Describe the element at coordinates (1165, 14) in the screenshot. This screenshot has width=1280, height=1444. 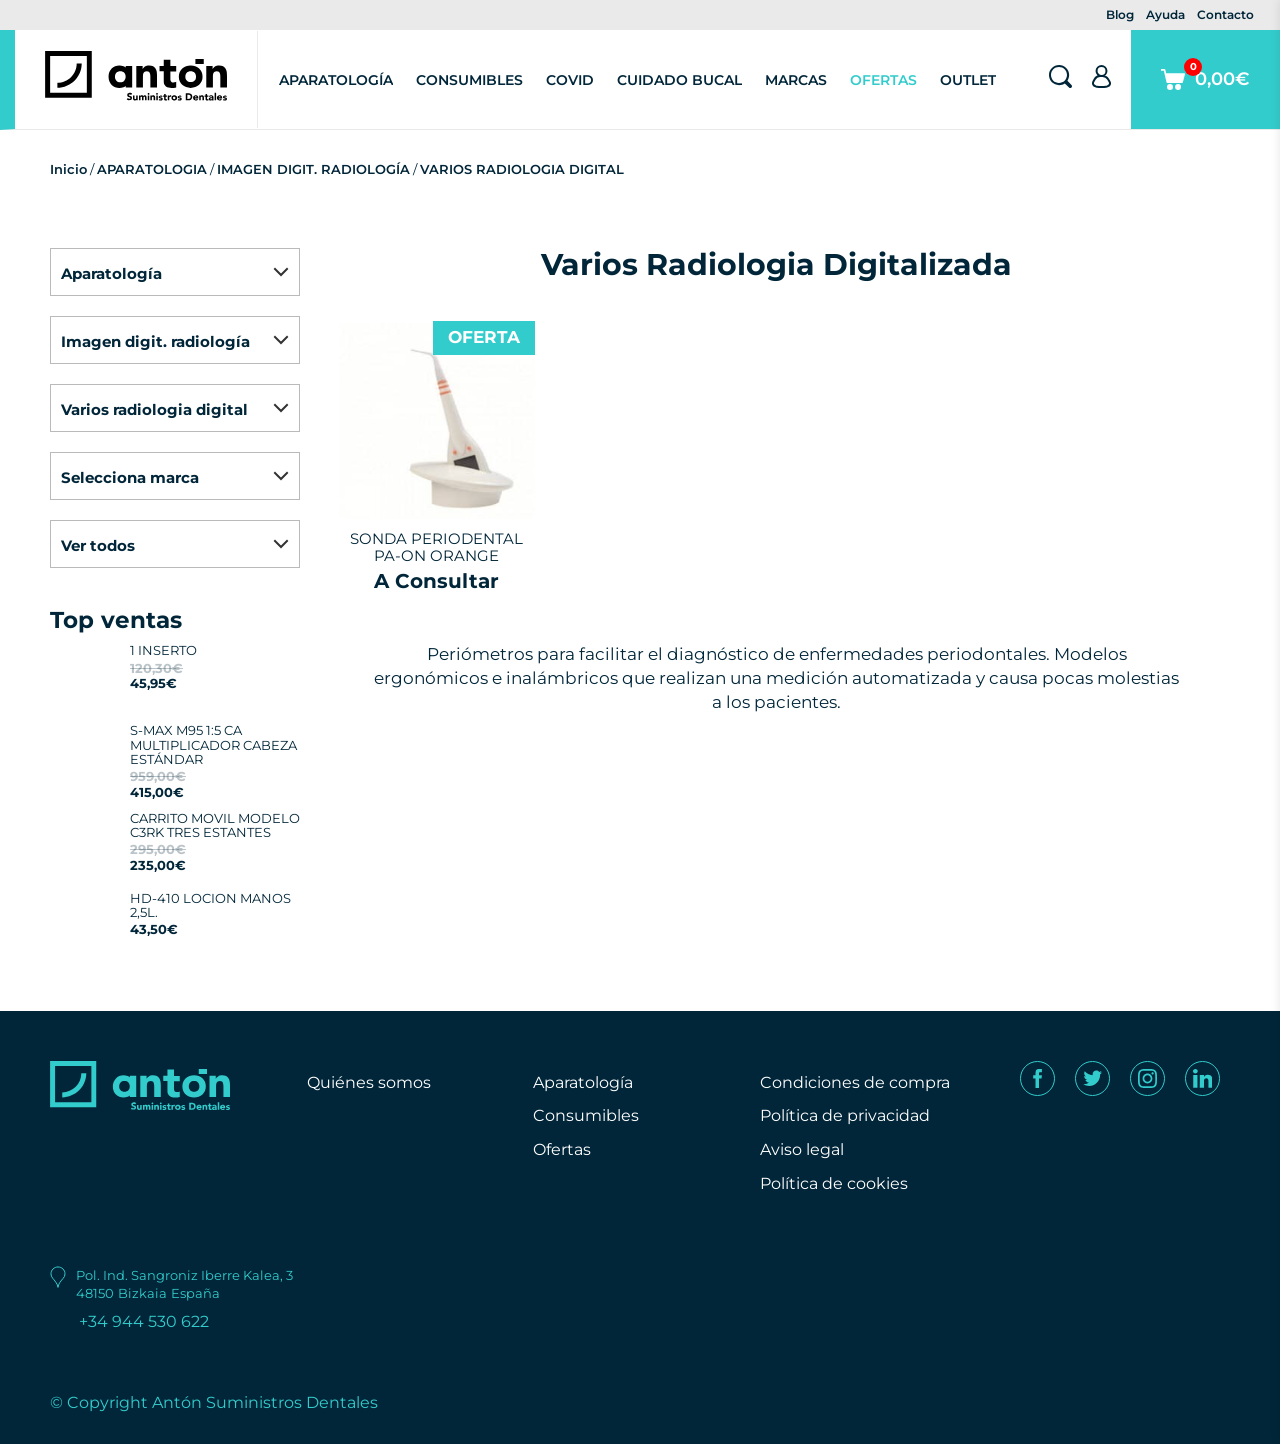
I see `Ayuda` at that location.